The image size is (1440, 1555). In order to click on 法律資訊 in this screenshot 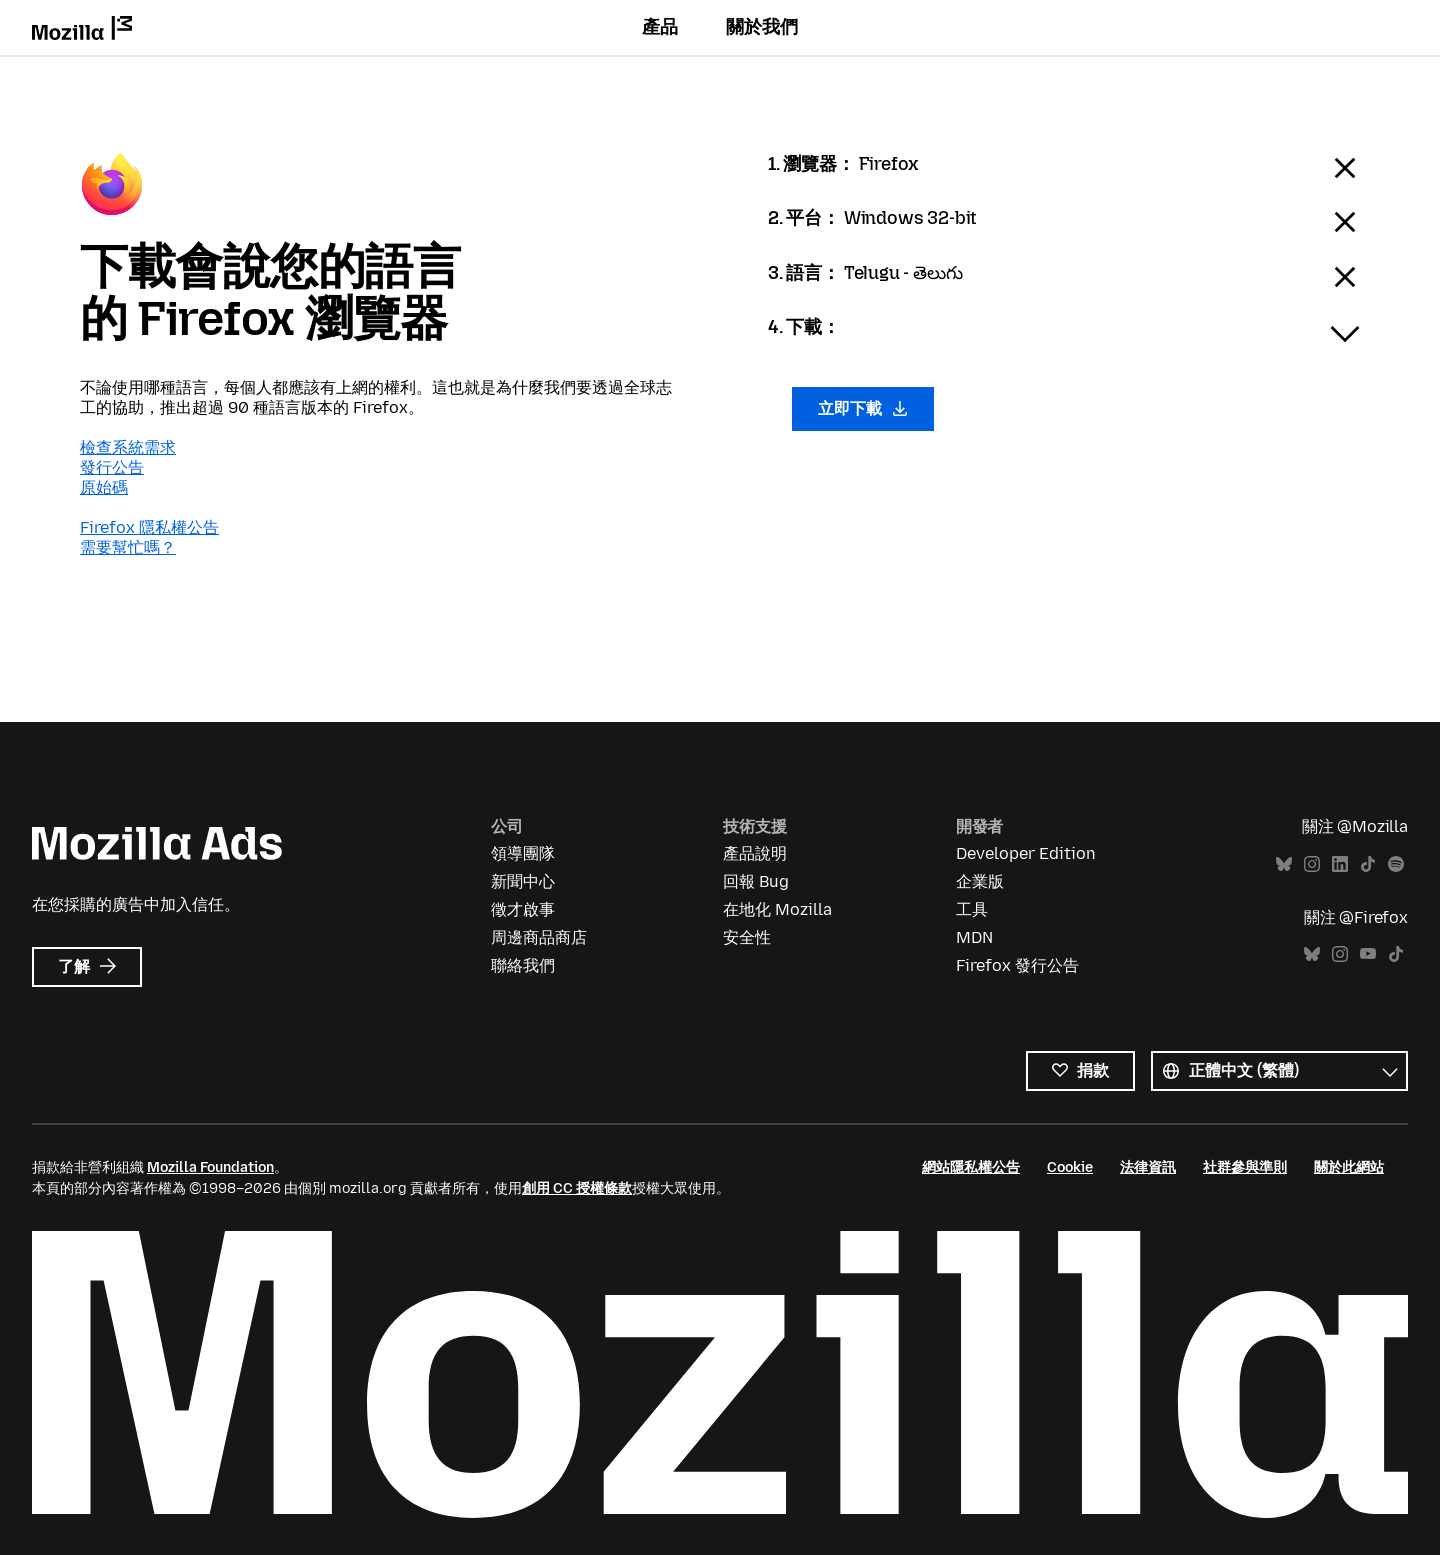, I will do `click(1148, 1167)`.